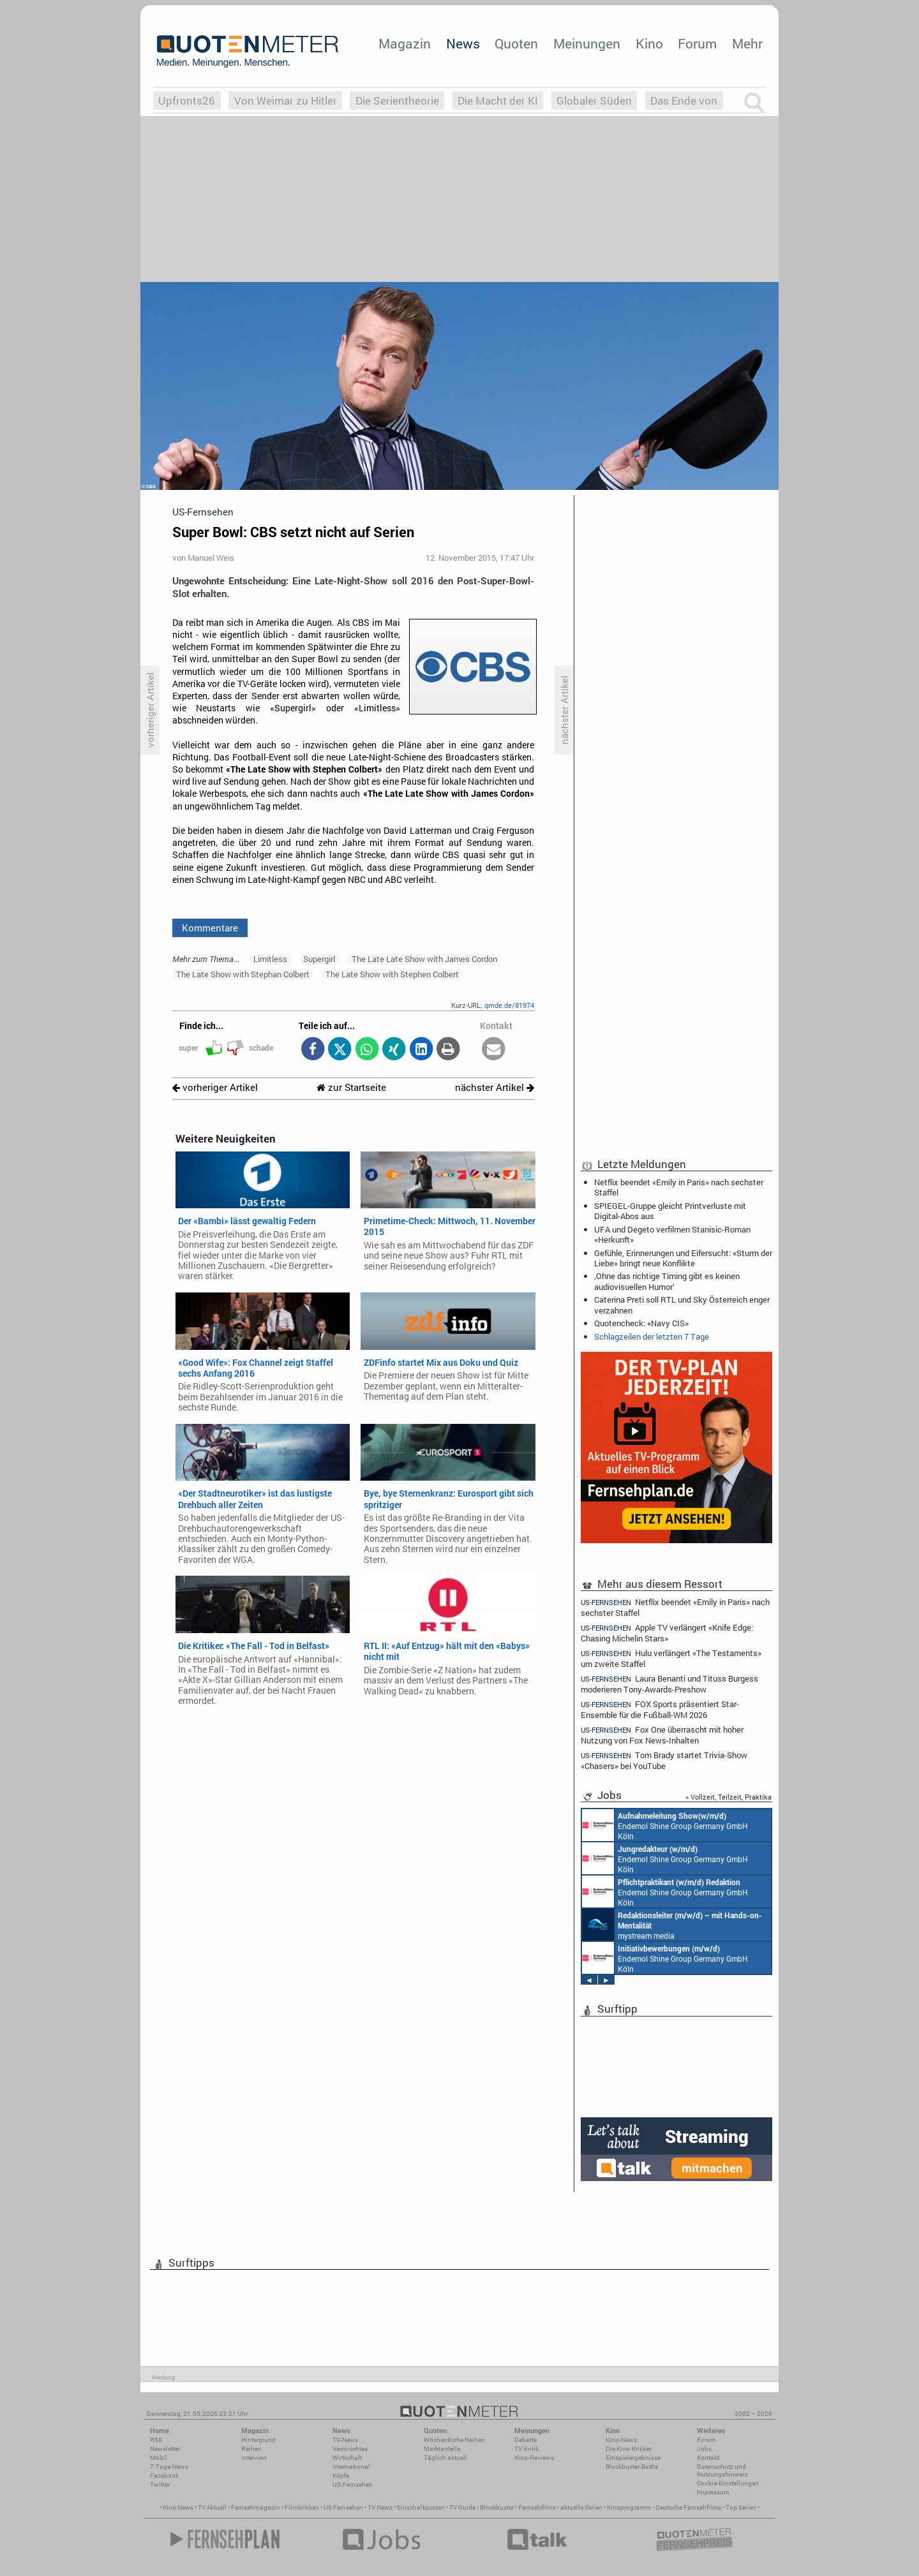 This screenshot has height=2576, width=919. What do you see at coordinates (537, 2507) in the screenshot?
I see `Fernsehfilme` at bounding box center [537, 2507].